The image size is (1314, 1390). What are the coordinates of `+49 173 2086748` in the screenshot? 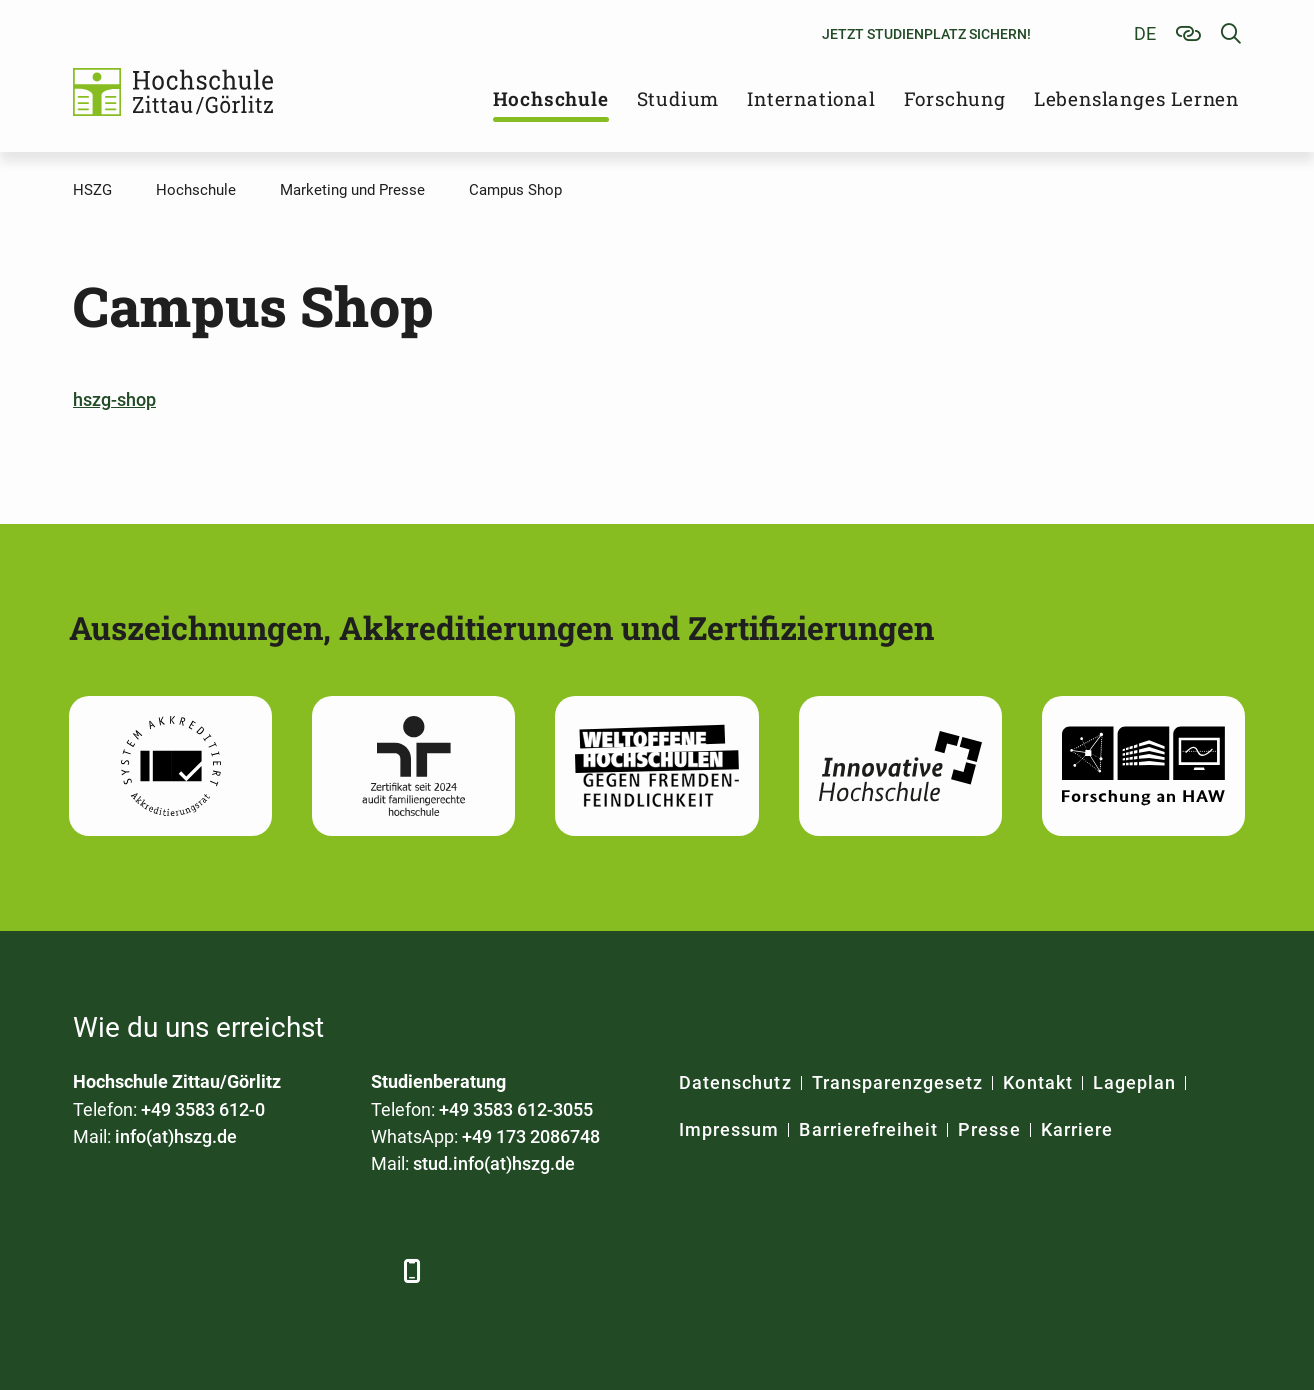 It's located at (531, 1136).